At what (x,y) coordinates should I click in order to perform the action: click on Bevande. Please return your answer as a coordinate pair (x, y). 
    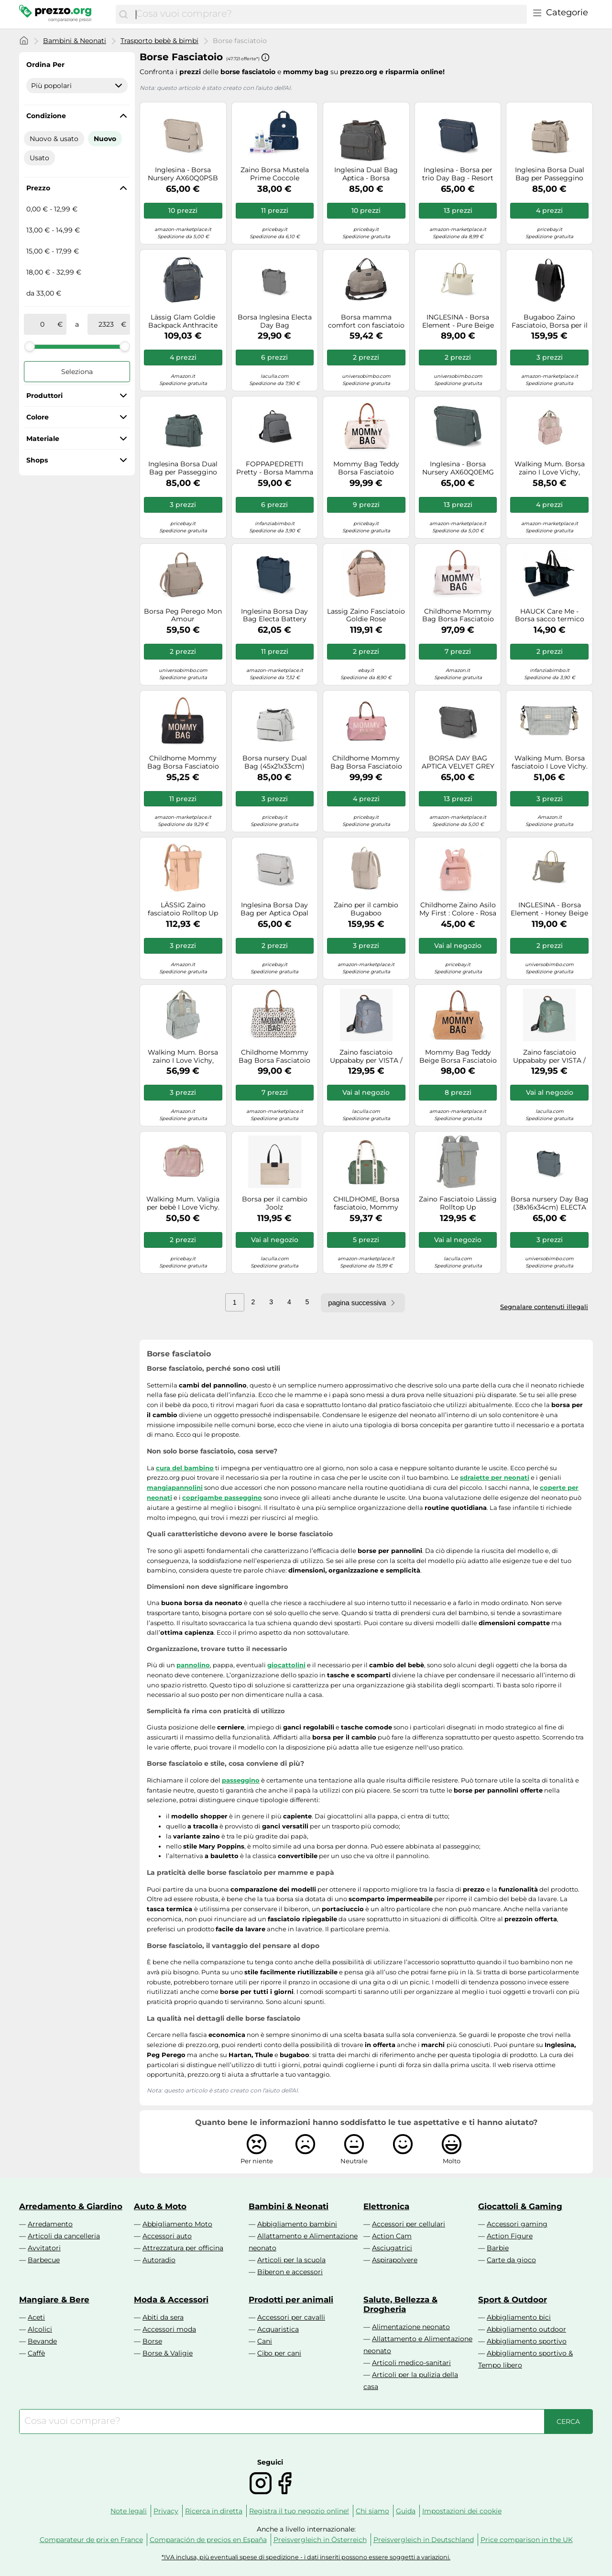
    Looking at the image, I should click on (42, 2341).